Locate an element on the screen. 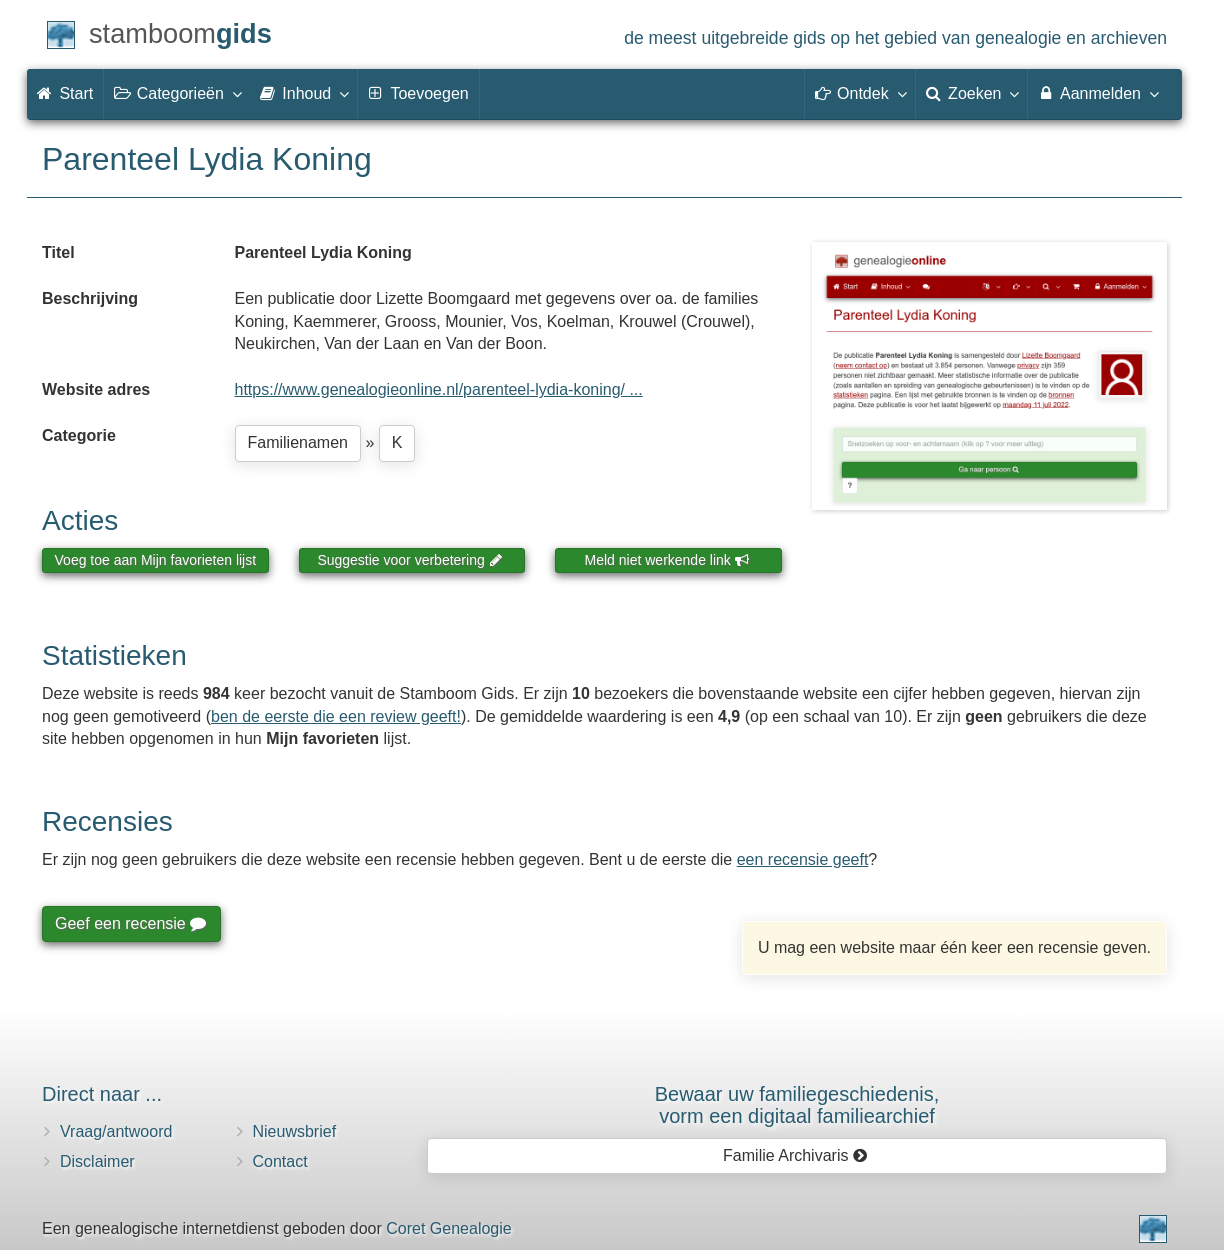 This screenshot has width=1224, height=1250. Contact is located at coordinates (280, 1161).